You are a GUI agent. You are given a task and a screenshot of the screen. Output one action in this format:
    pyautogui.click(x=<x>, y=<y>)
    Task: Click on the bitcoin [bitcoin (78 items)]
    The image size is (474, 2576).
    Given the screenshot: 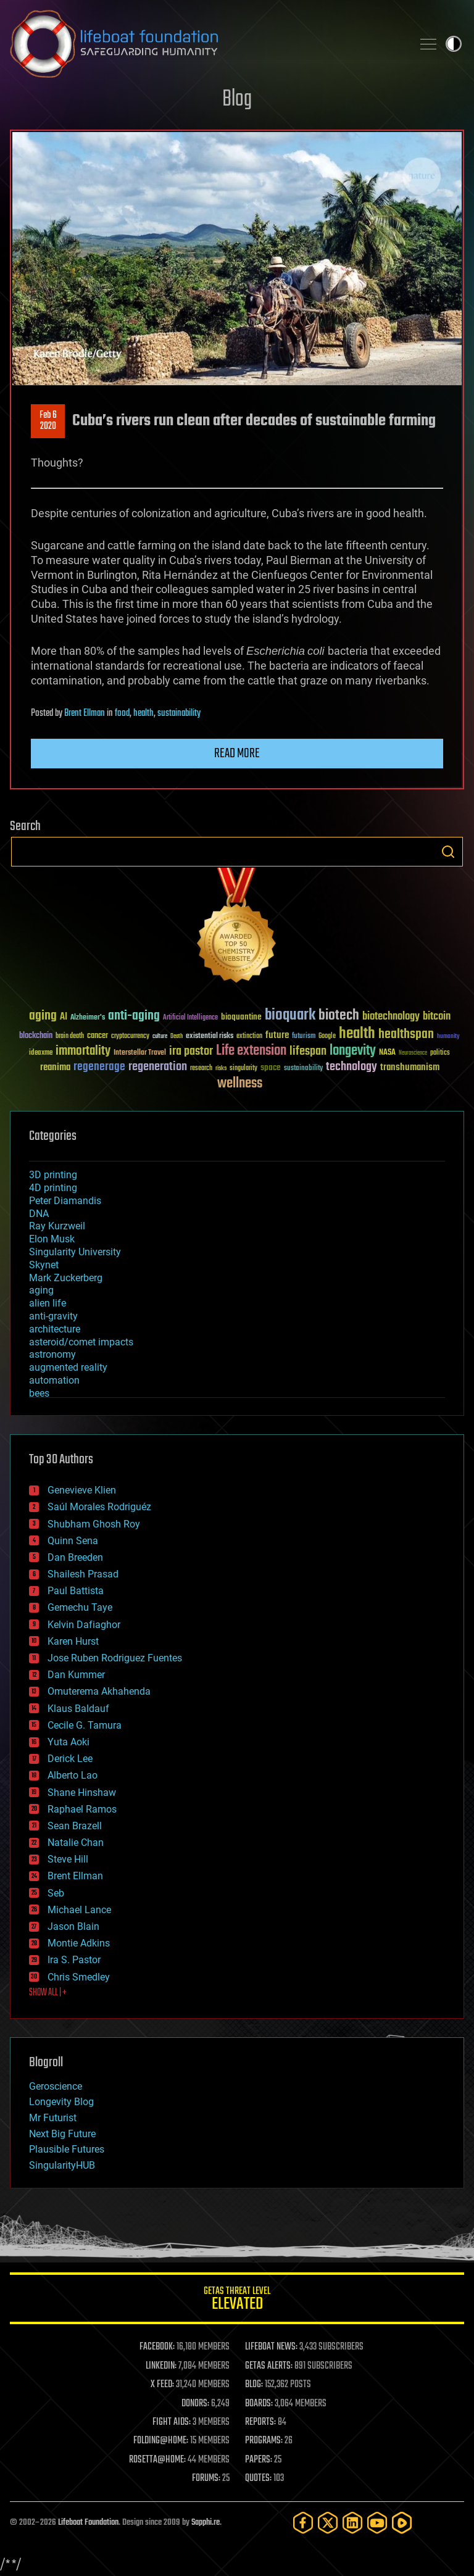 What is the action you would take?
    pyautogui.click(x=437, y=1016)
    